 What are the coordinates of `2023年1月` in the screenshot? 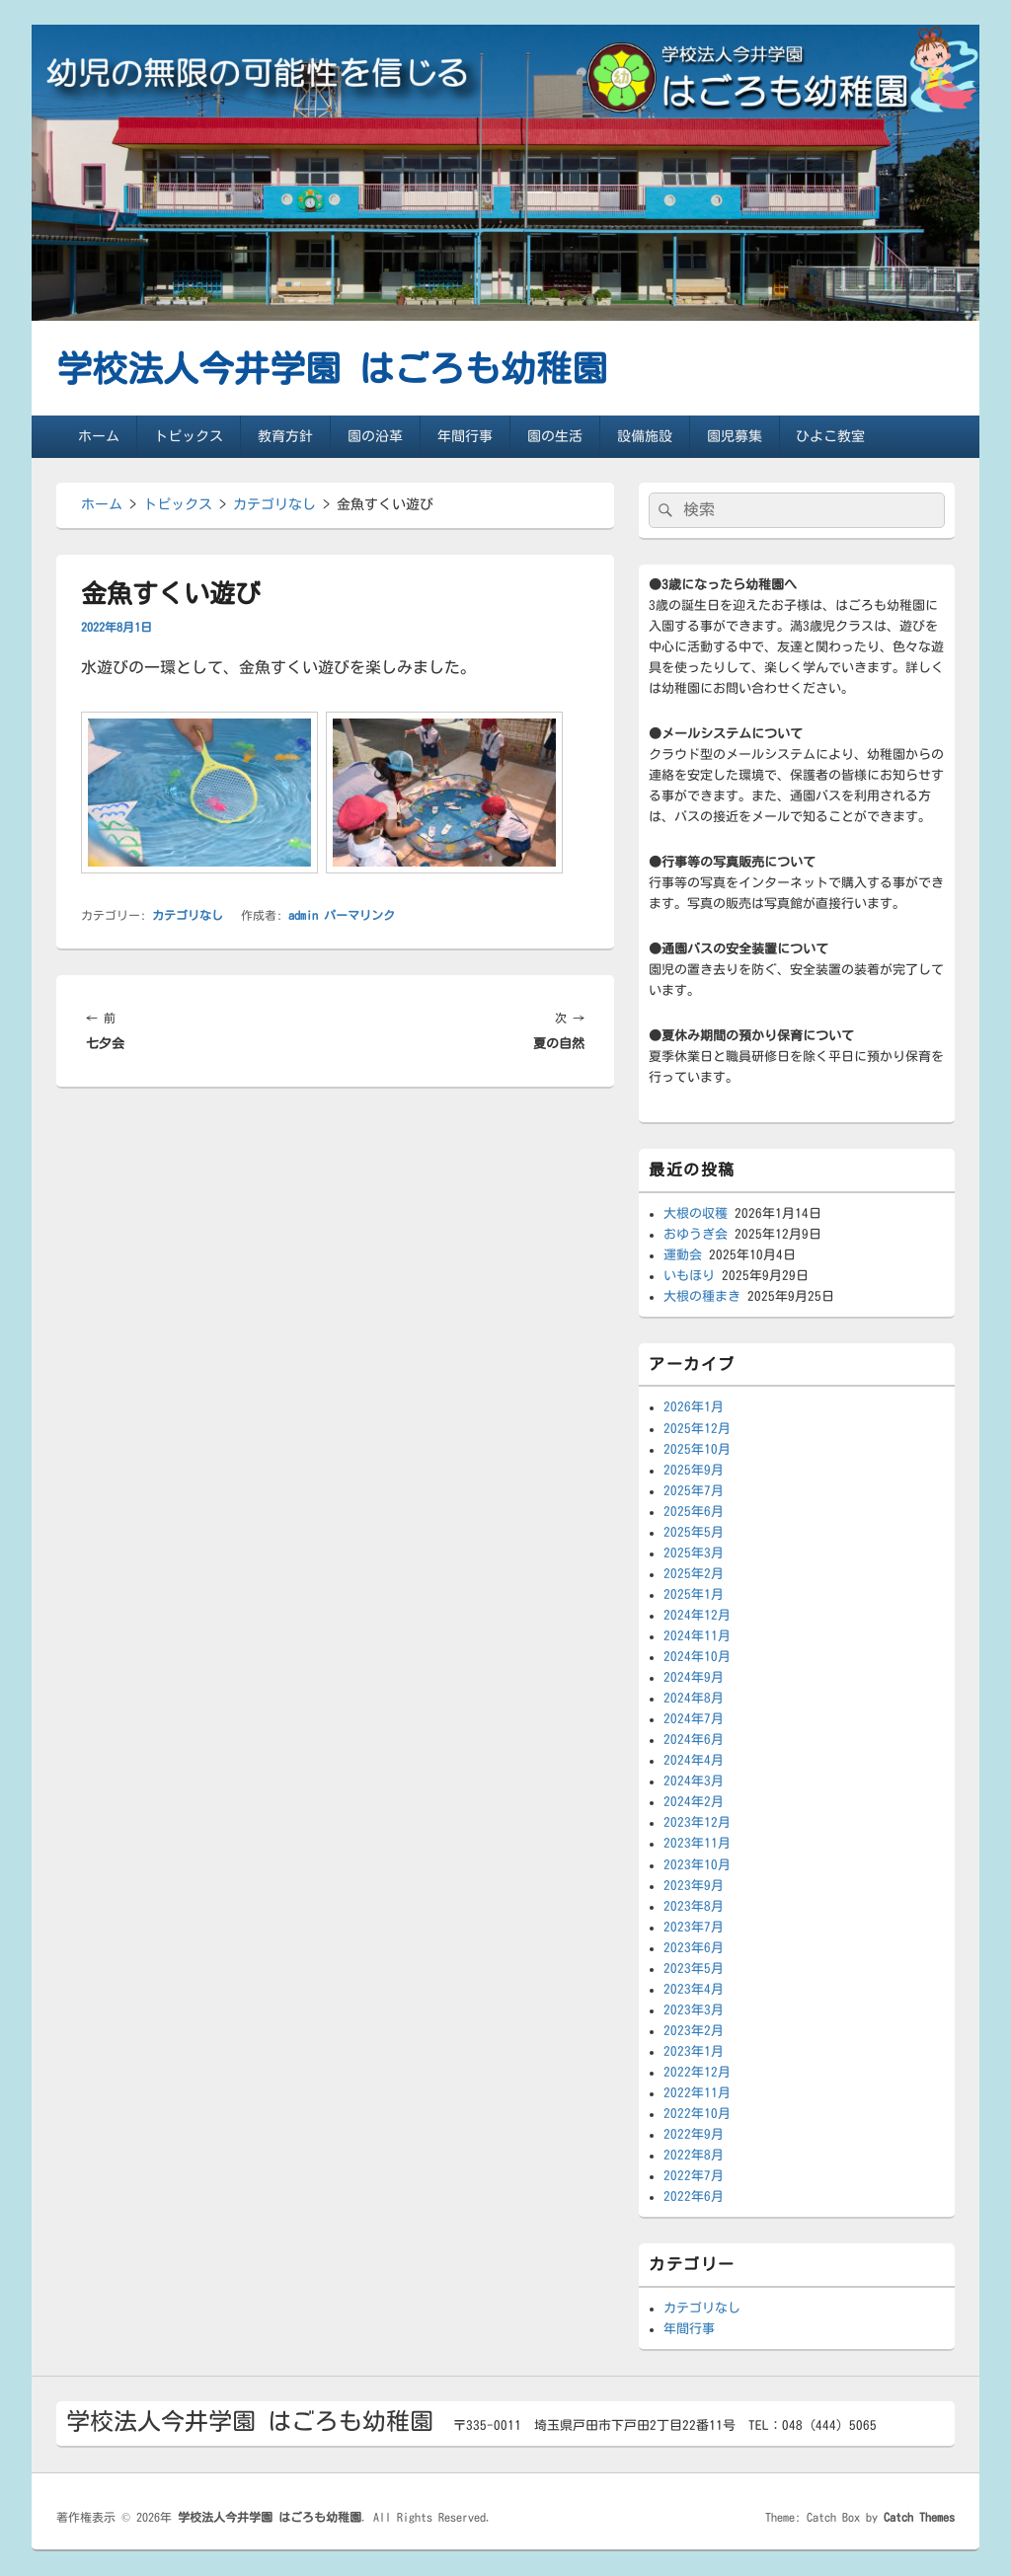 It's located at (693, 2051).